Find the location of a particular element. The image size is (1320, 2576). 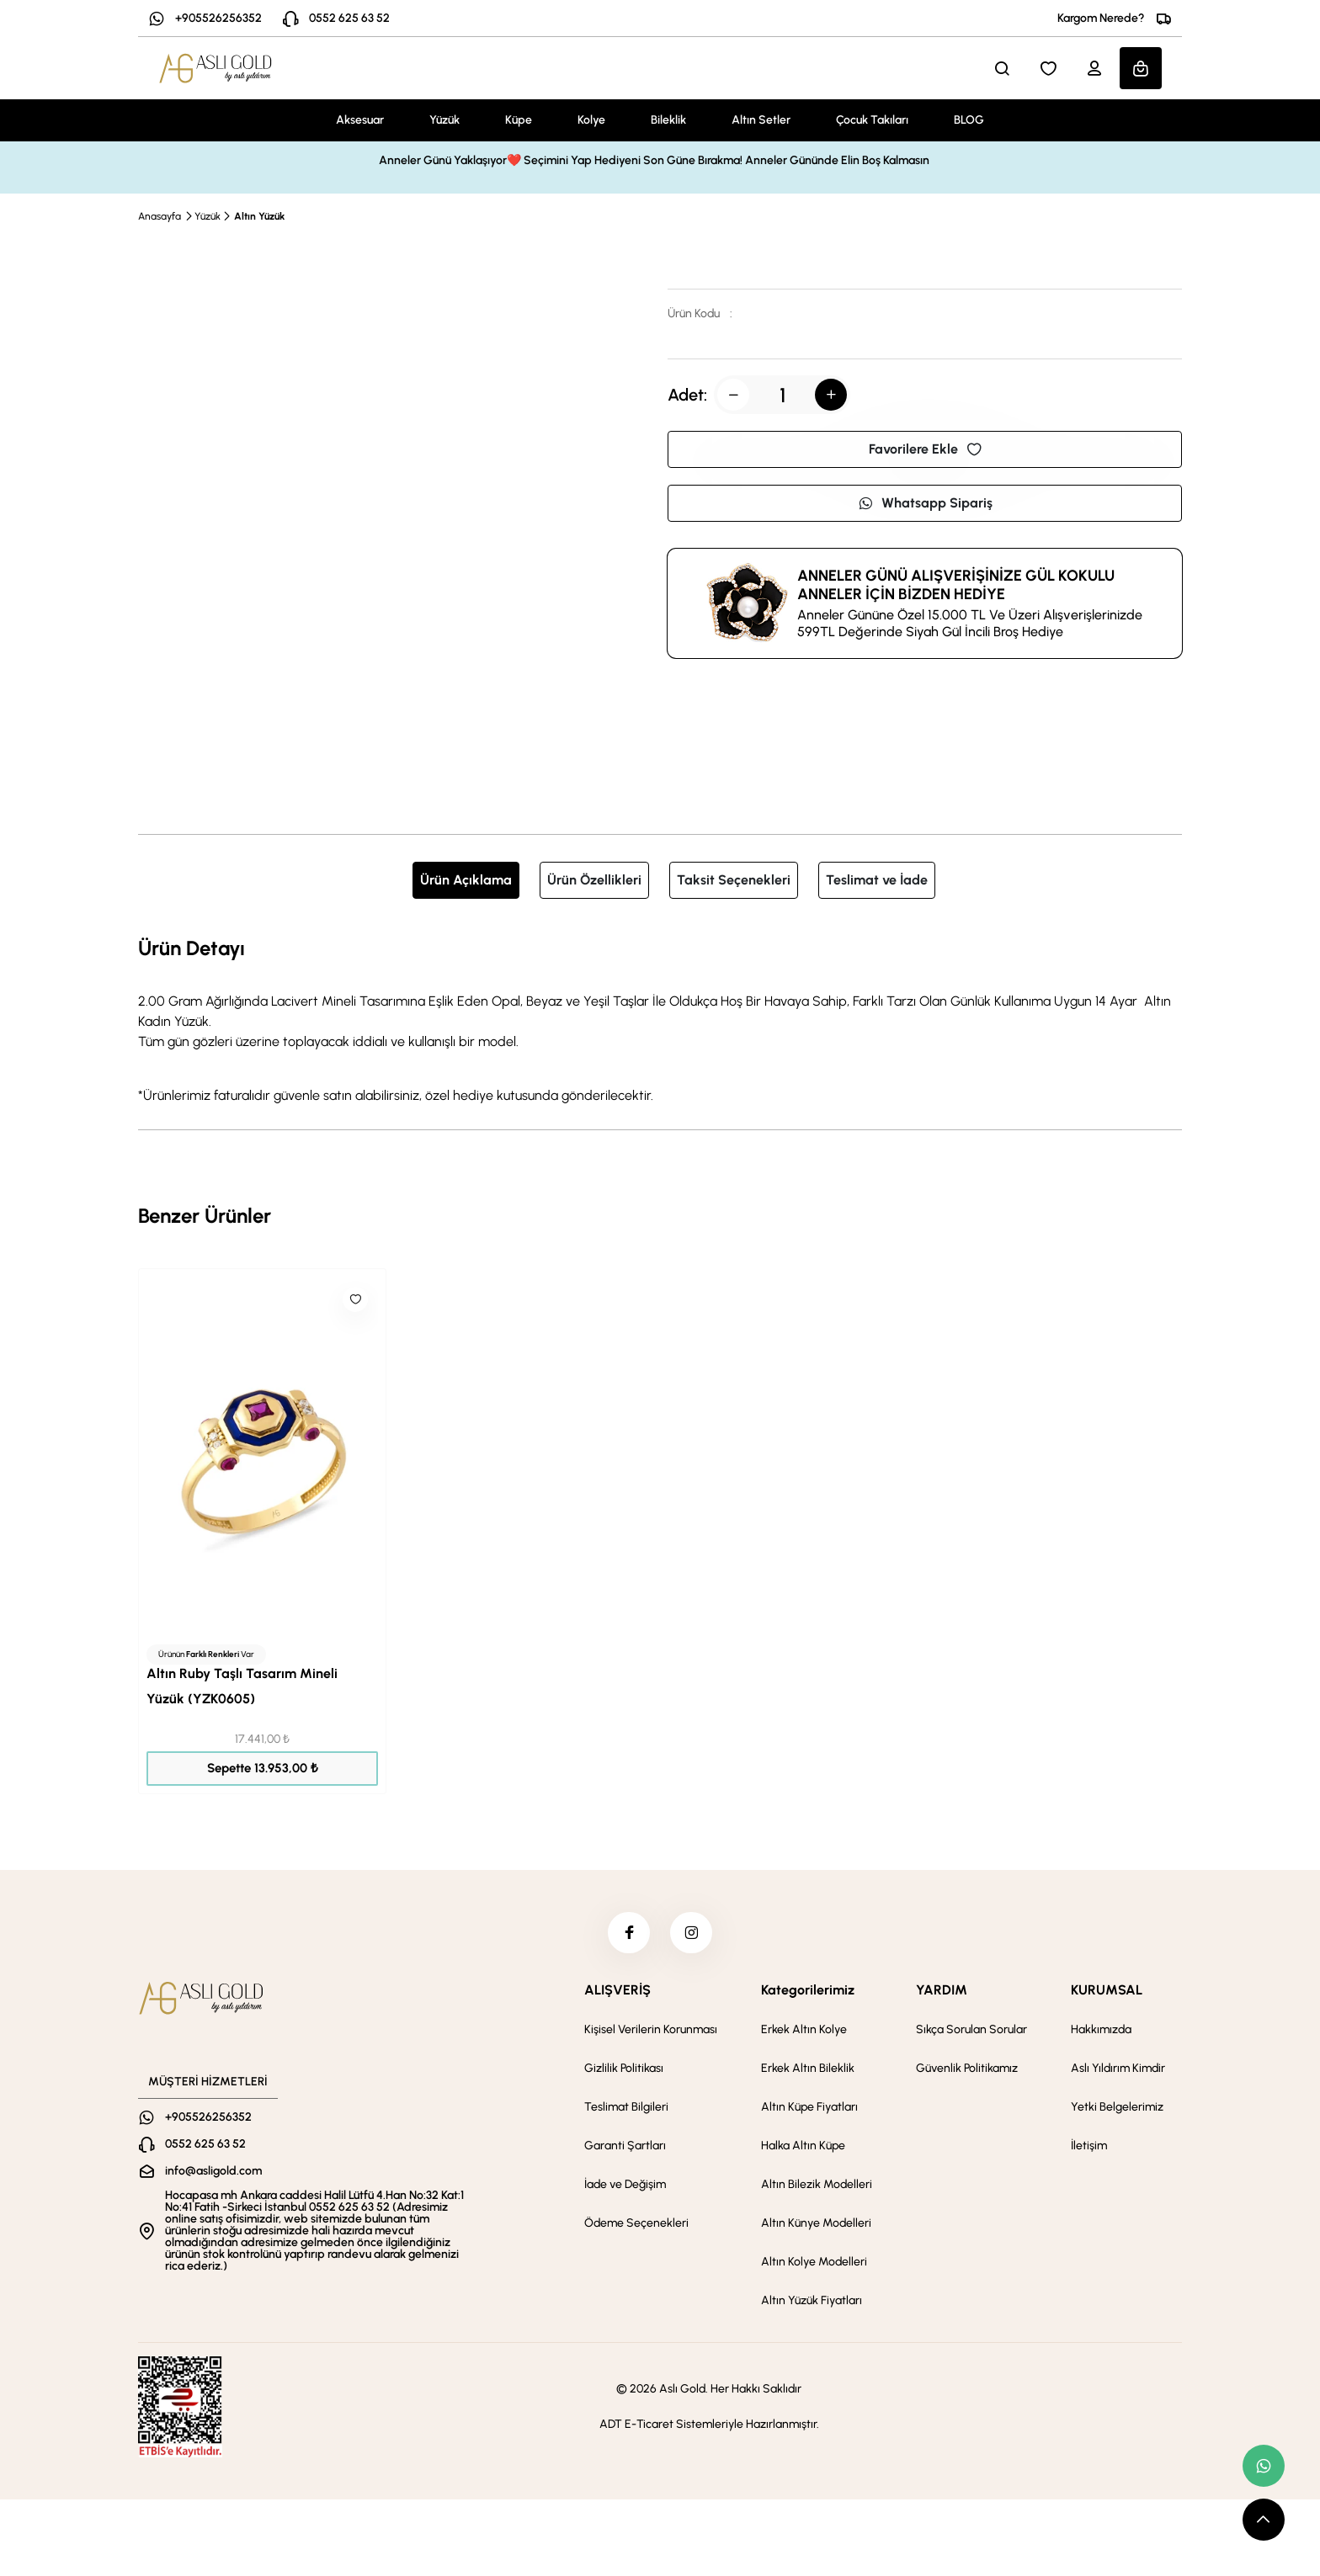

[Like] is located at coordinates (355, 1299).